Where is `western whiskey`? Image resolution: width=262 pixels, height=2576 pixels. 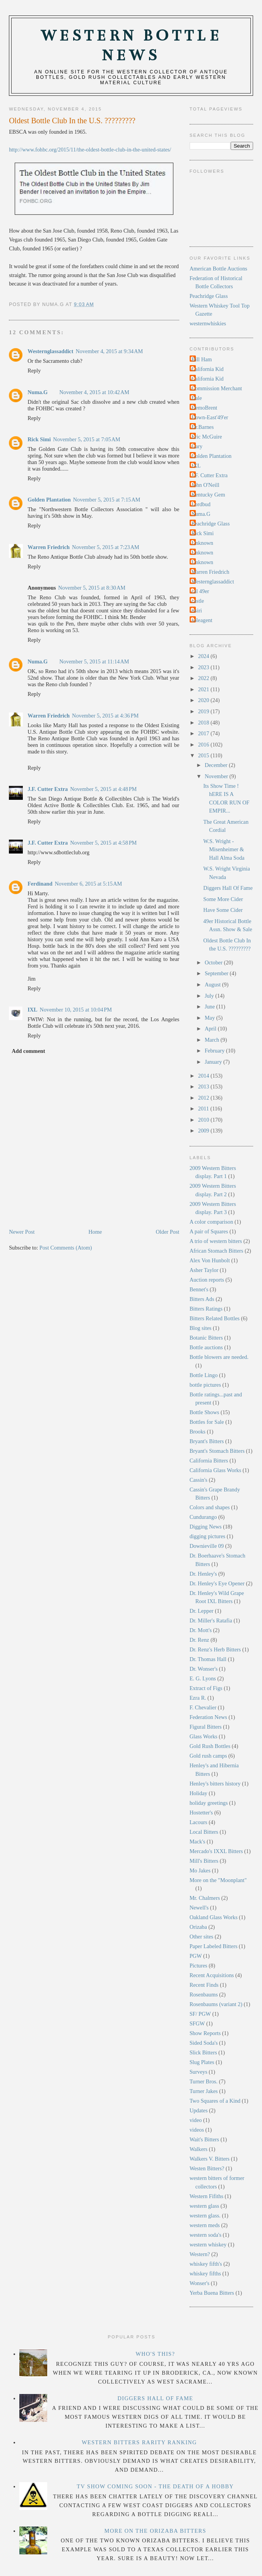
western whiskey is located at coordinates (208, 2244).